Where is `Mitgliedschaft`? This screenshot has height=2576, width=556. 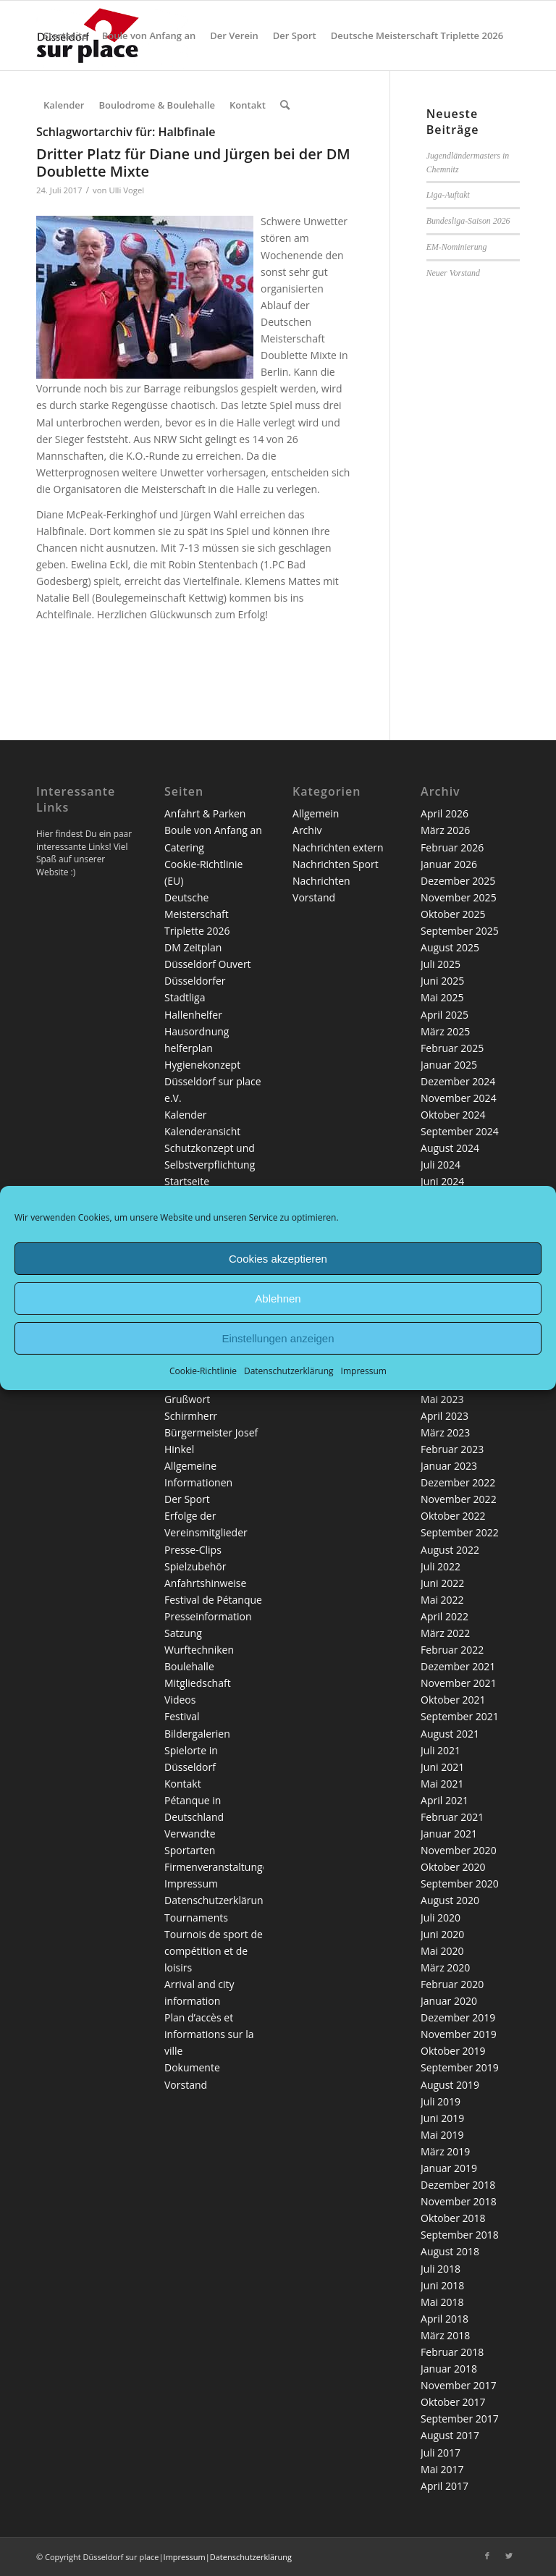
Mitgliedschaft is located at coordinates (197, 1683).